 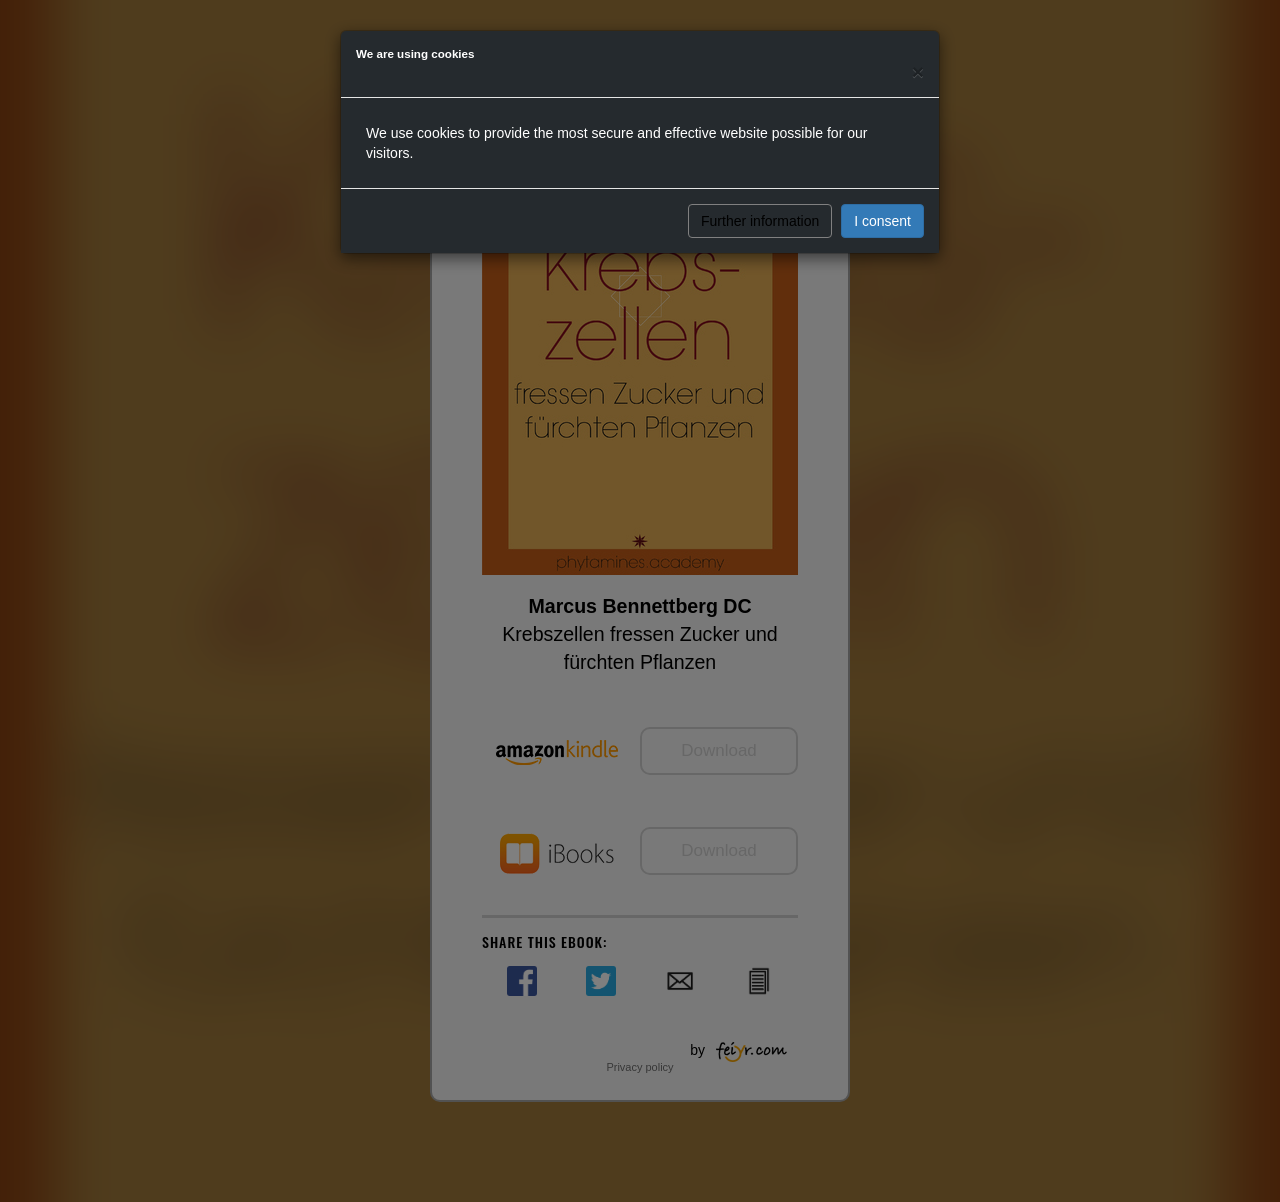 What do you see at coordinates (918, 71) in the screenshot?
I see `[Close]` at bounding box center [918, 71].